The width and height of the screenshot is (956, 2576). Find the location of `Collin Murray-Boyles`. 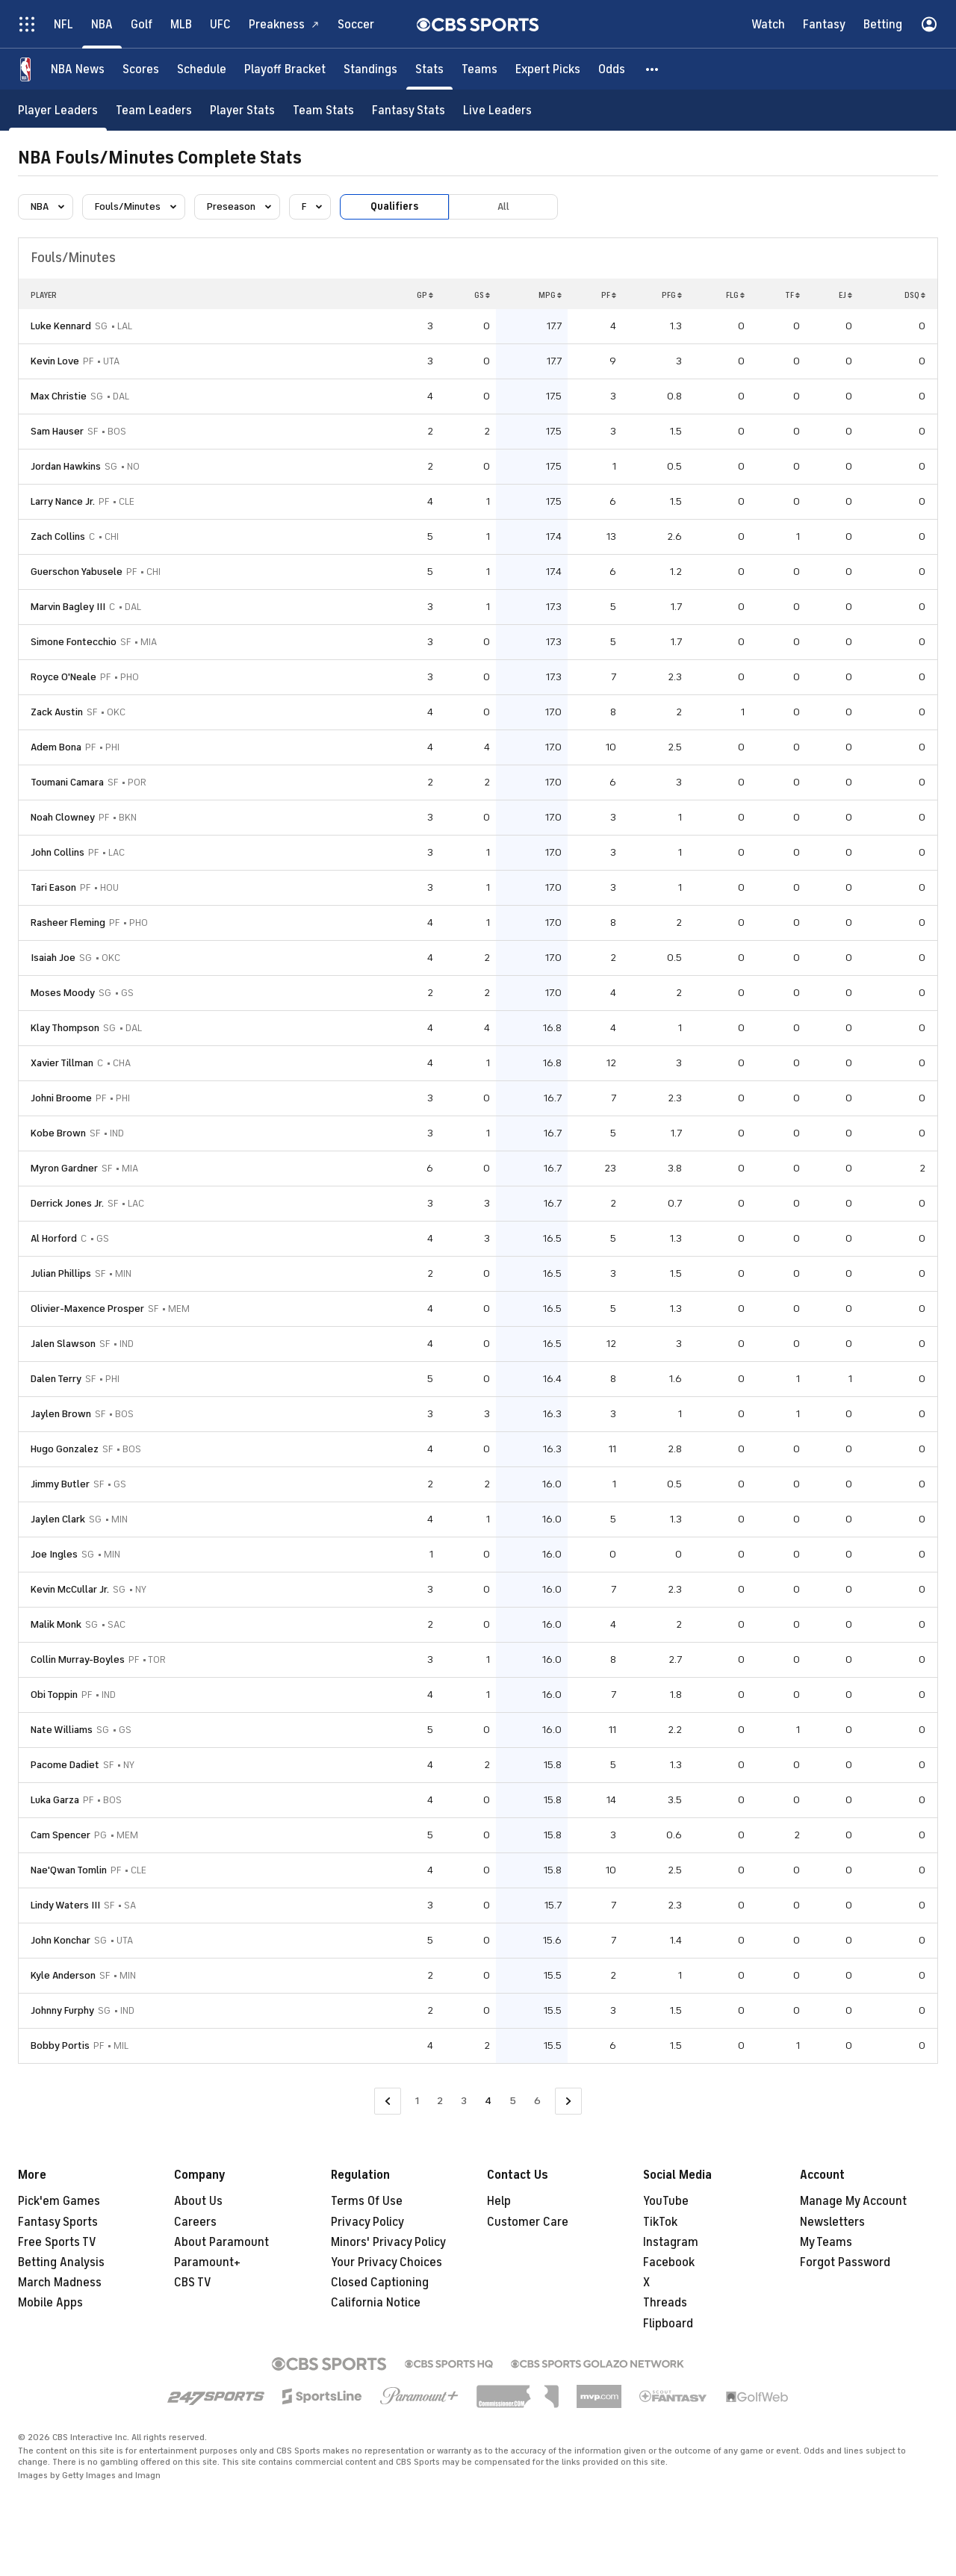

Collin Murray-Boyles is located at coordinates (78, 1659).